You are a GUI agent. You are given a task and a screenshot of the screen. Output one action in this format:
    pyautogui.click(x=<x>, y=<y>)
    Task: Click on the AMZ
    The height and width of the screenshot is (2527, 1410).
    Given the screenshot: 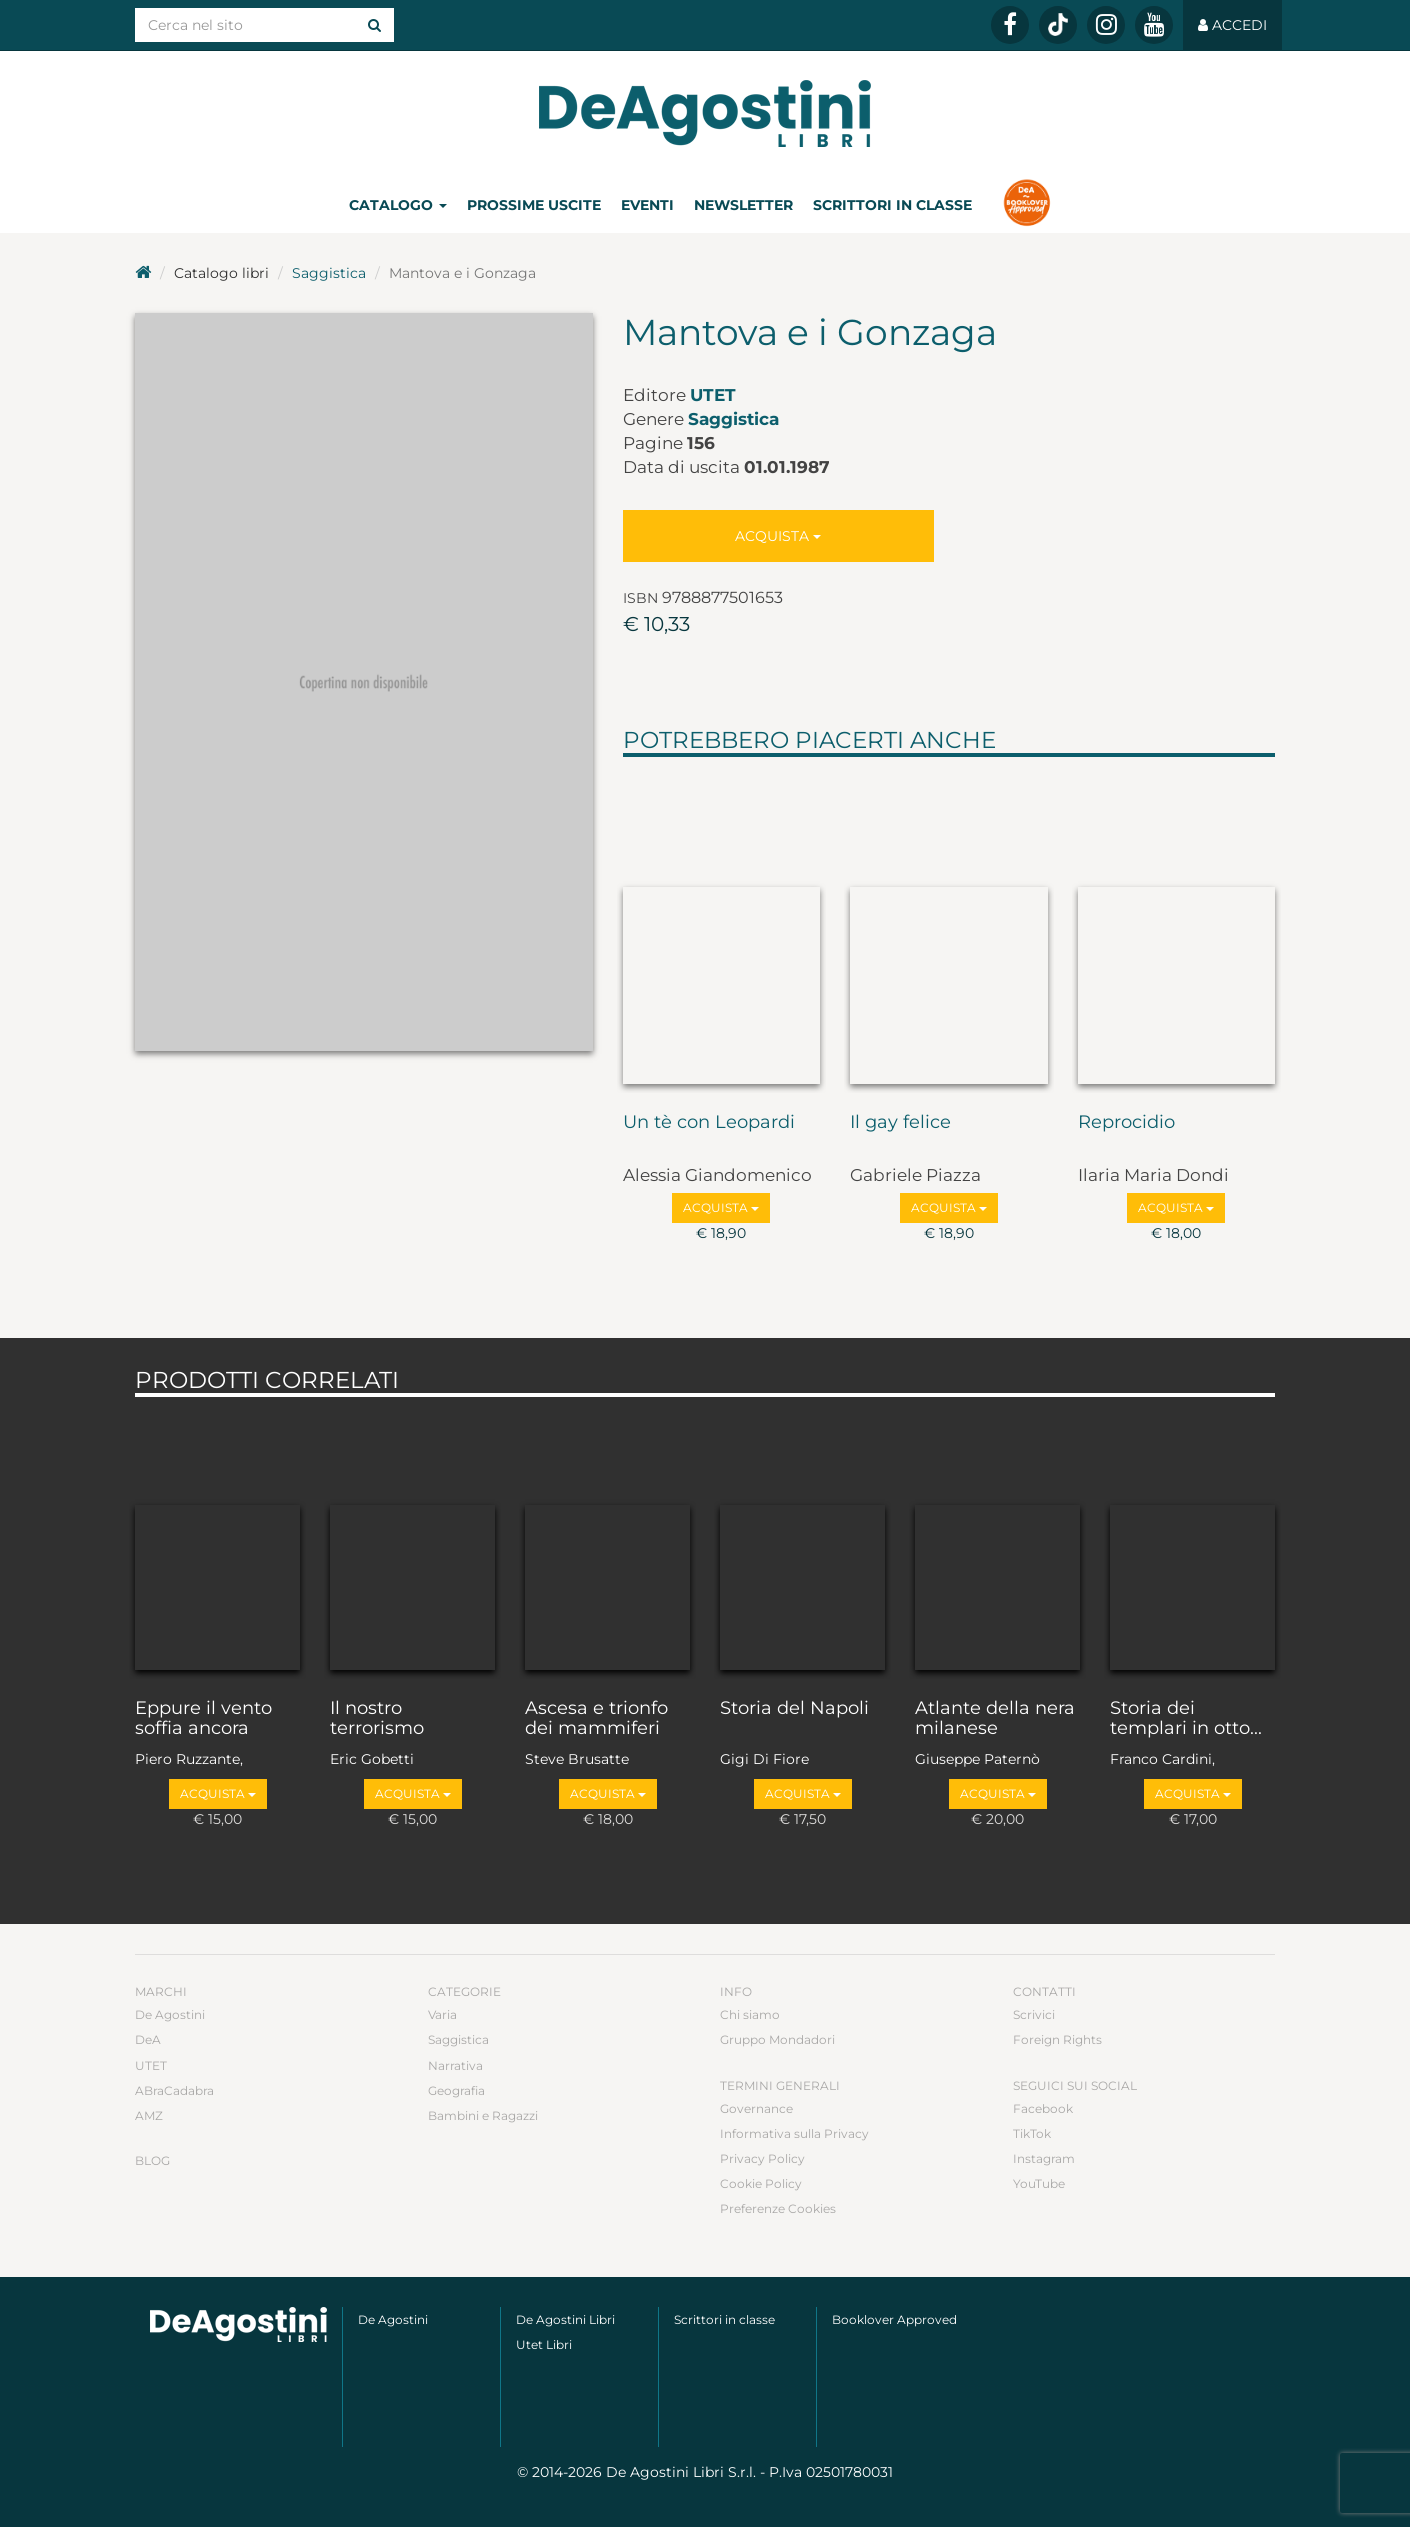 What is the action you would take?
    pyautogui.click(x=149, y=2115)
    